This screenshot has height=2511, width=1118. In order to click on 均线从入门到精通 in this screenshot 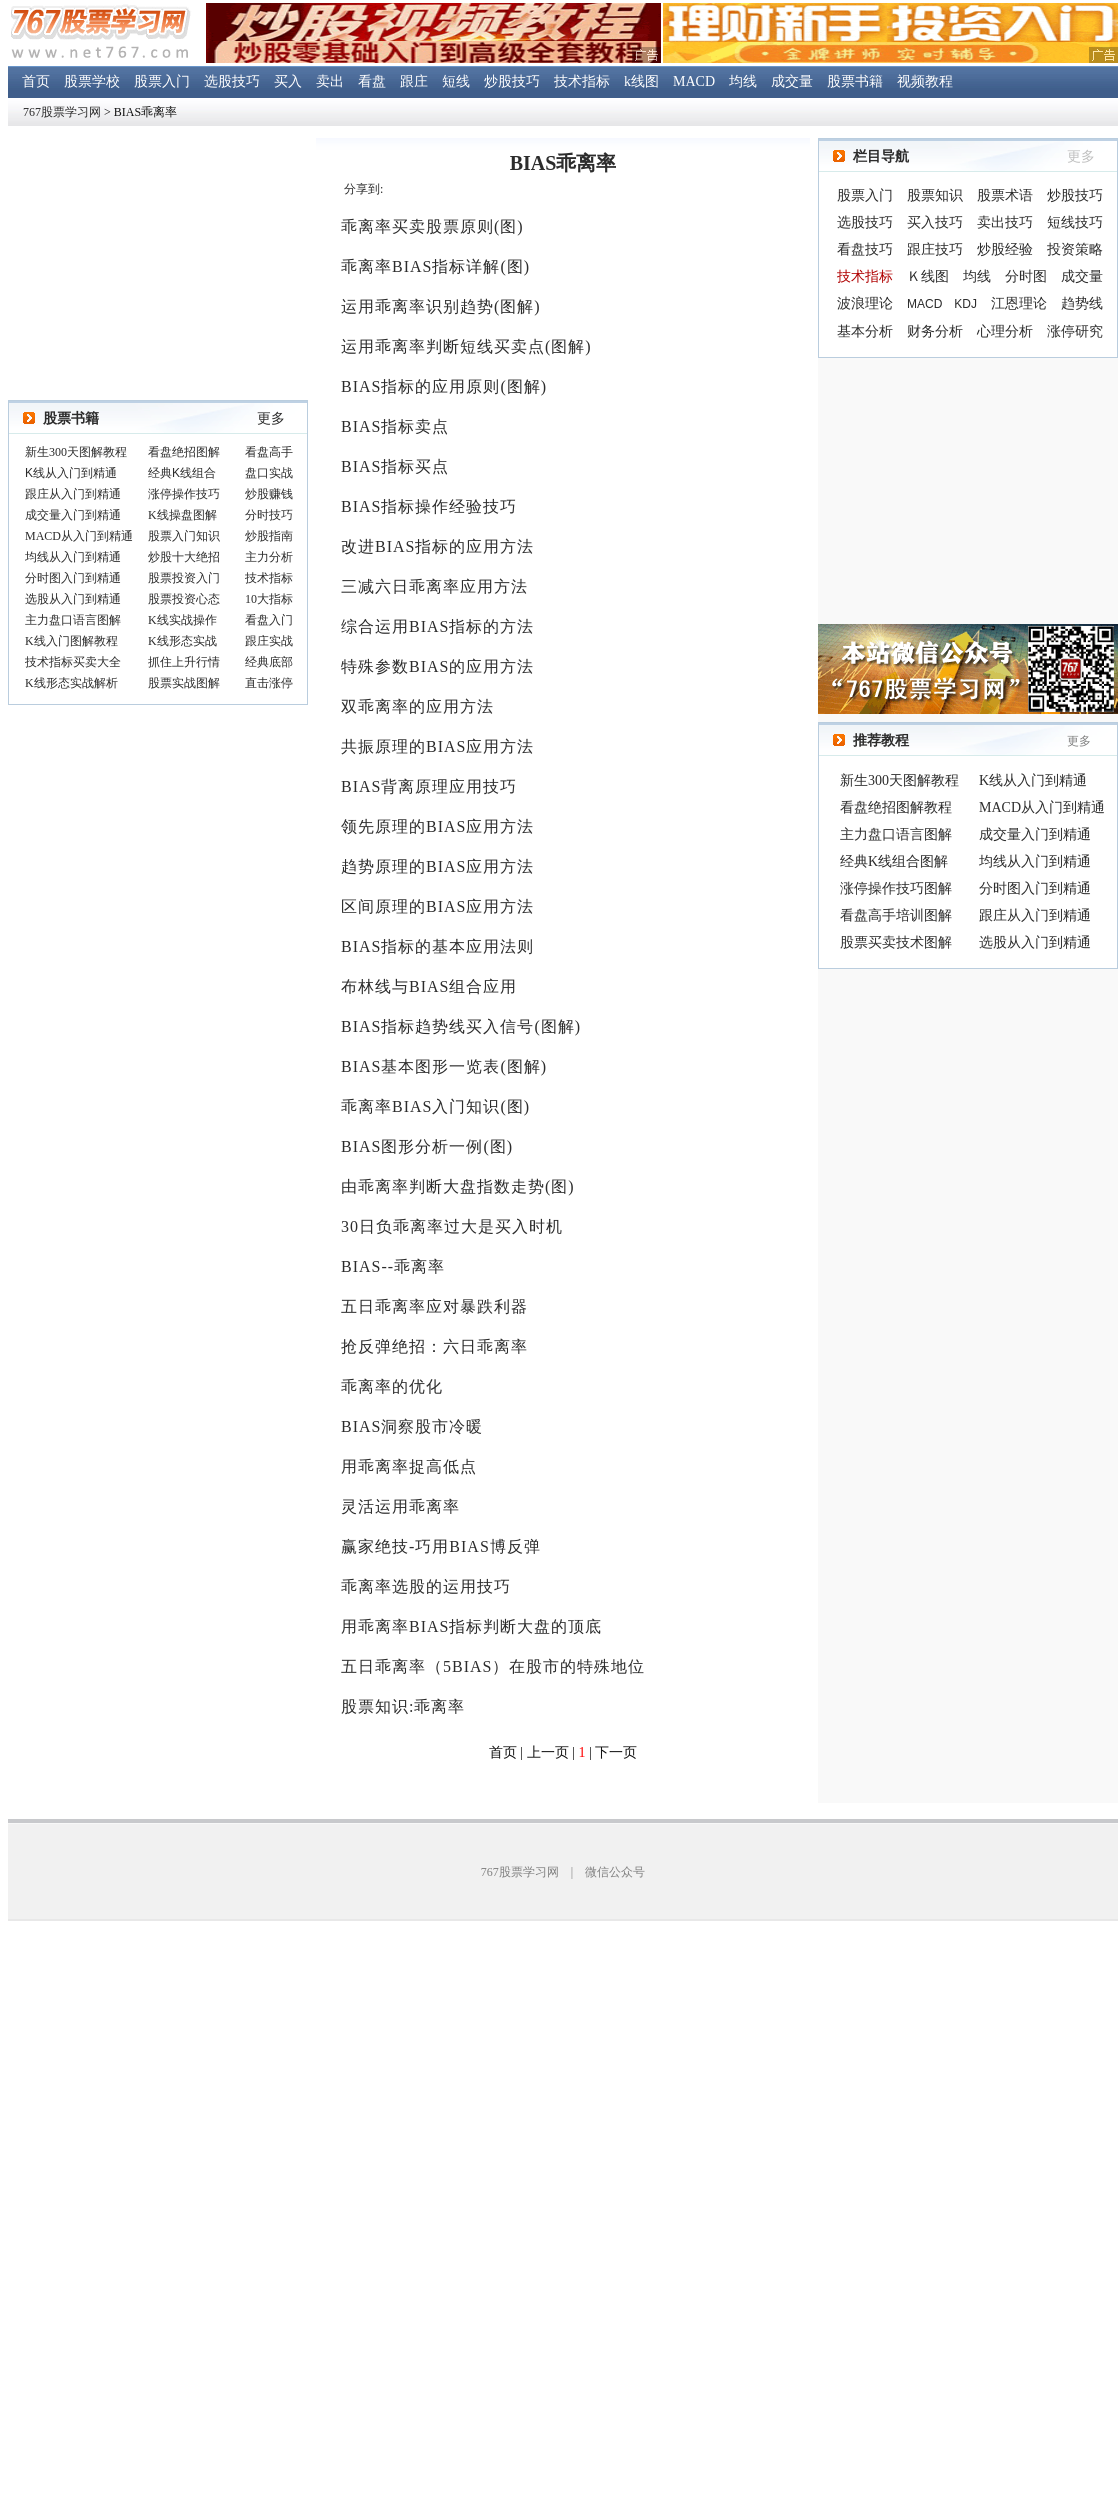, I will do `click(1035, 861)`.